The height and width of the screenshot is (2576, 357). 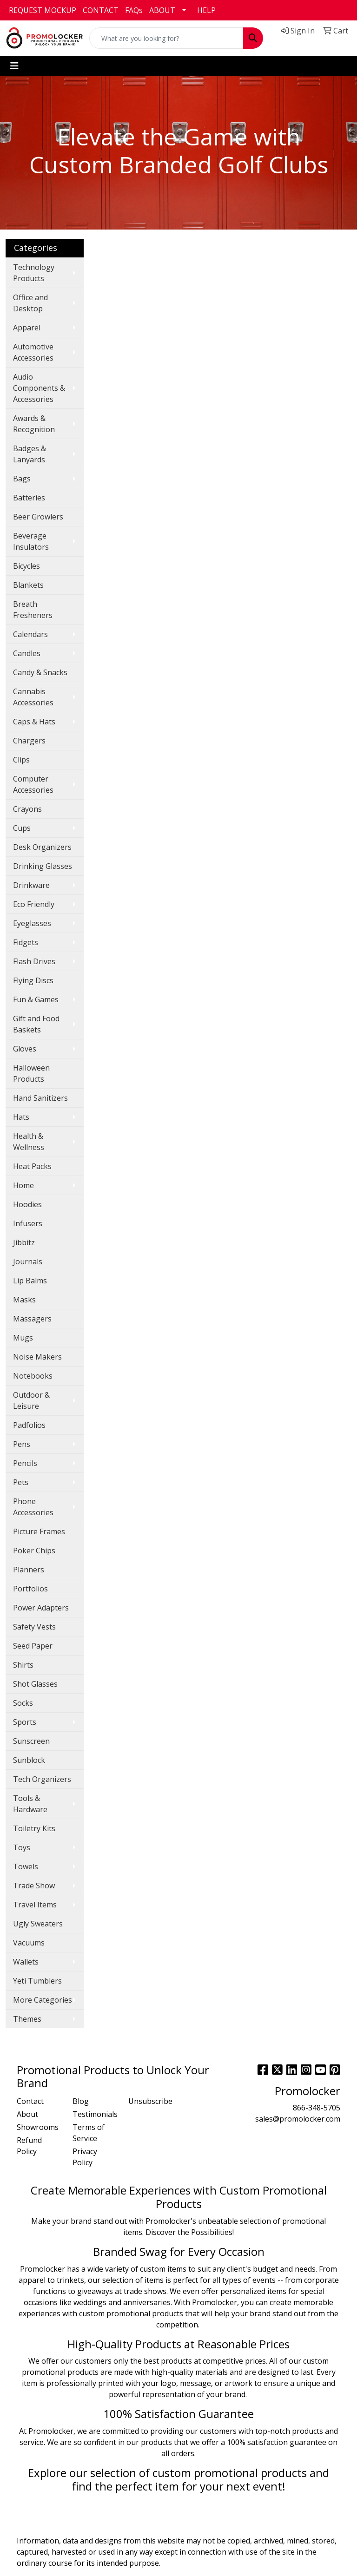 I want to click on Lip Balms, so click(x=30, y=1280).